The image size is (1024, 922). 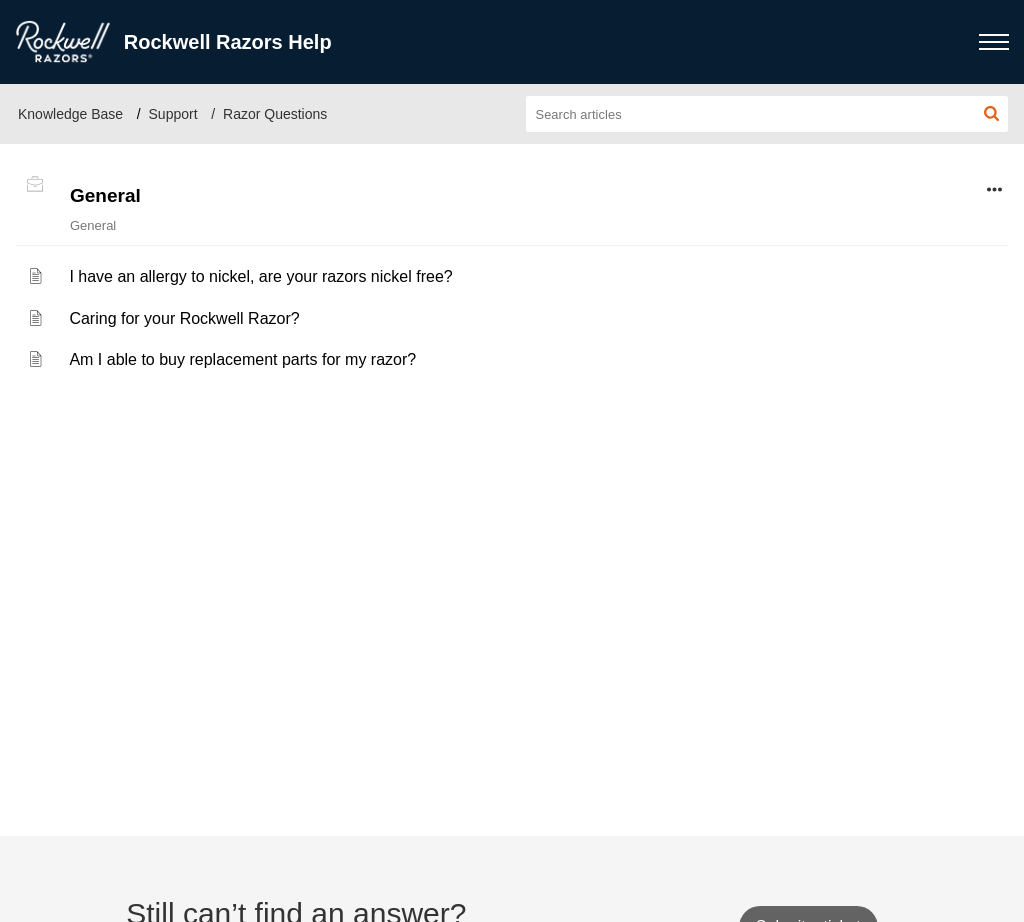 What do you see at coordinates (105, 195) in the screenshot?
I see `General` at bounding box center [105, 195].